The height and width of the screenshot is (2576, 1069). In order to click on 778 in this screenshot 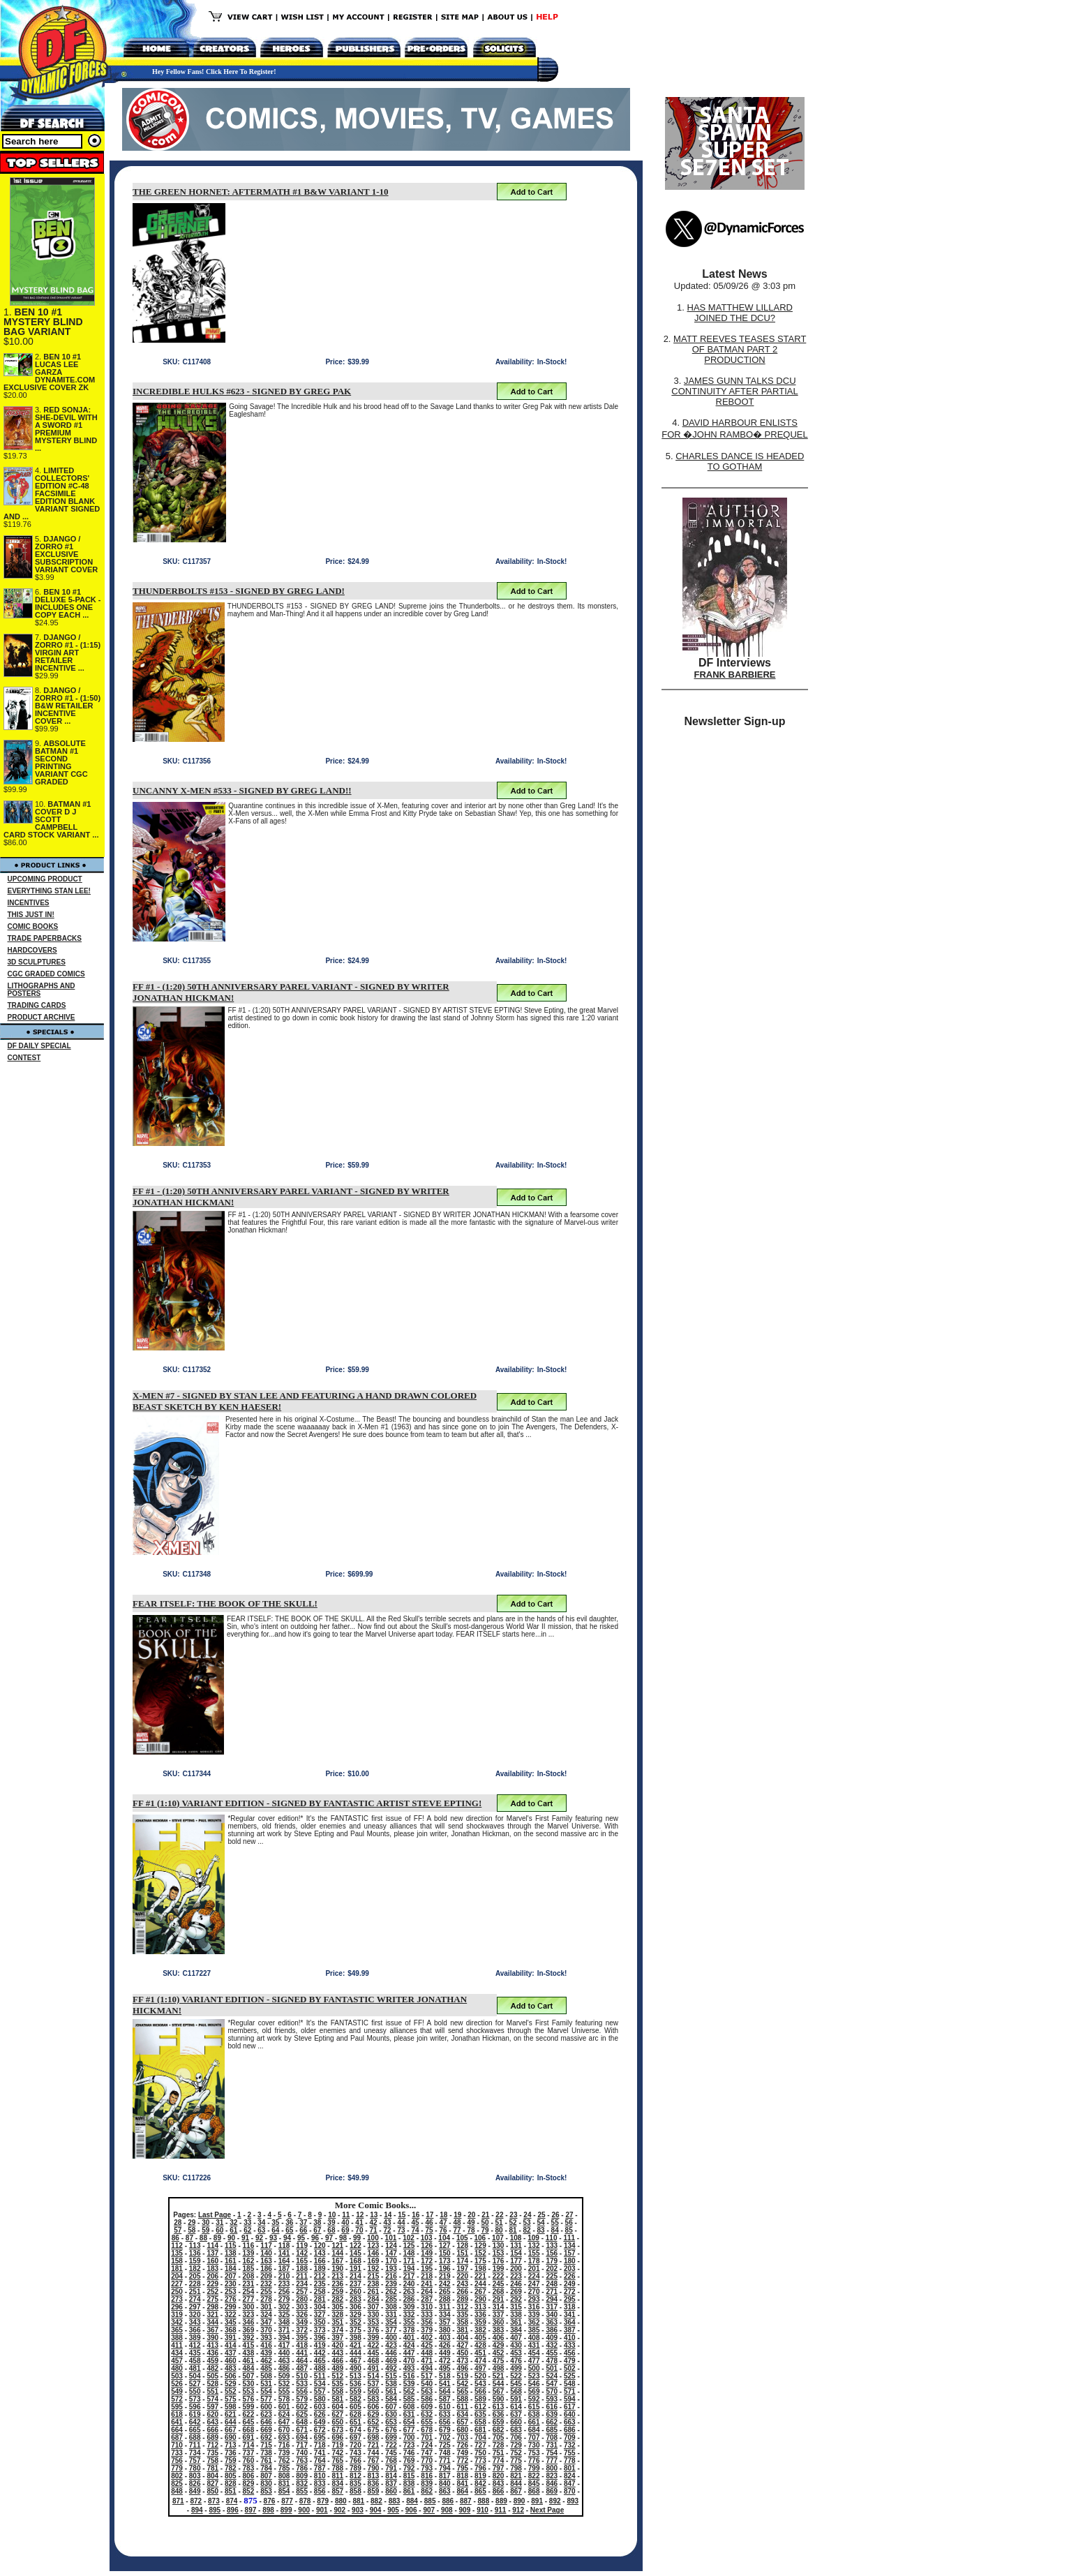, I will do `click(570, 2460)`.